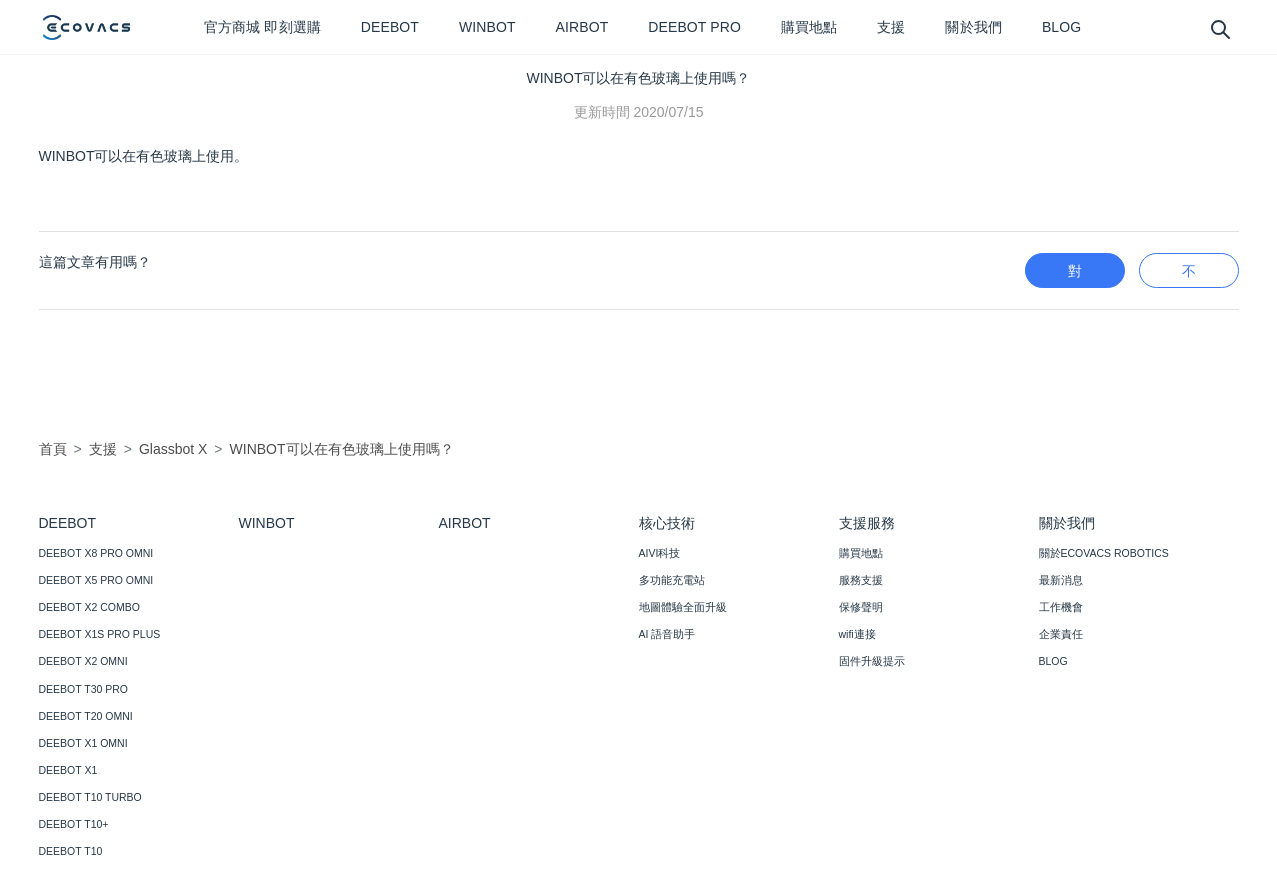  I want to click on 工作機會, so click(1061, 607).